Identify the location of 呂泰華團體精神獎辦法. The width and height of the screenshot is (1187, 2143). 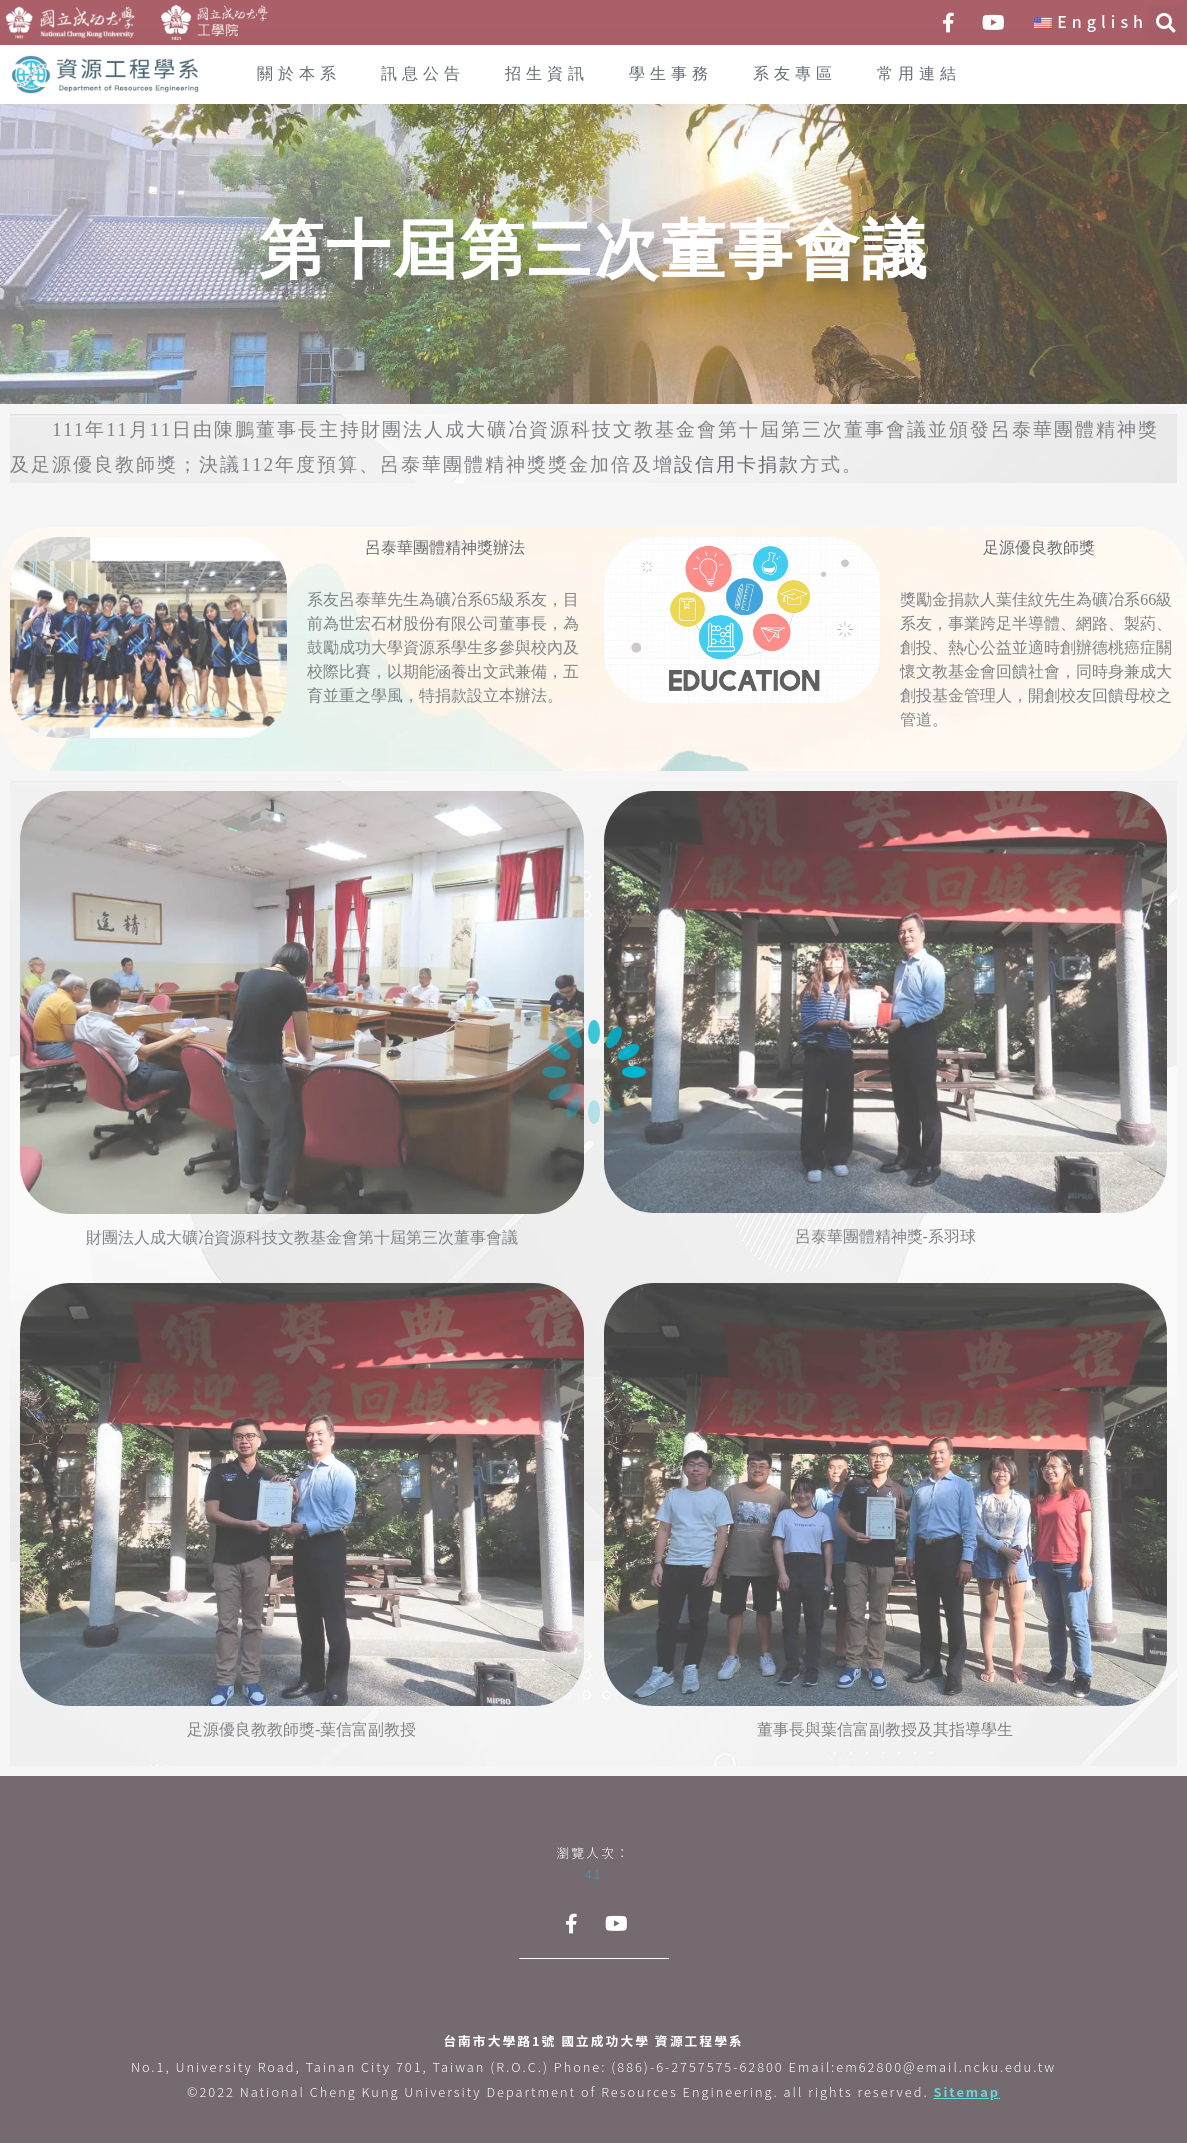
(445, 548).